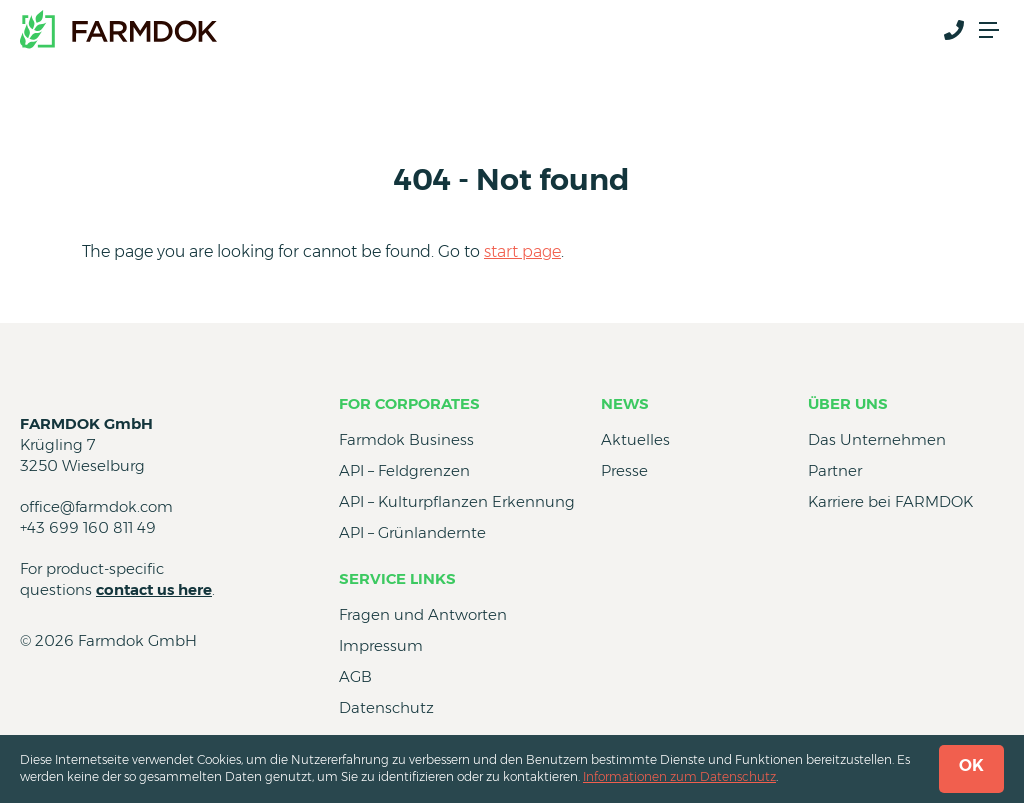  What do you see at coordinates (457, 501) in the screenshot?
I see `API – Kulturpflanzen Erkennung` at bounding box center [457, 501].